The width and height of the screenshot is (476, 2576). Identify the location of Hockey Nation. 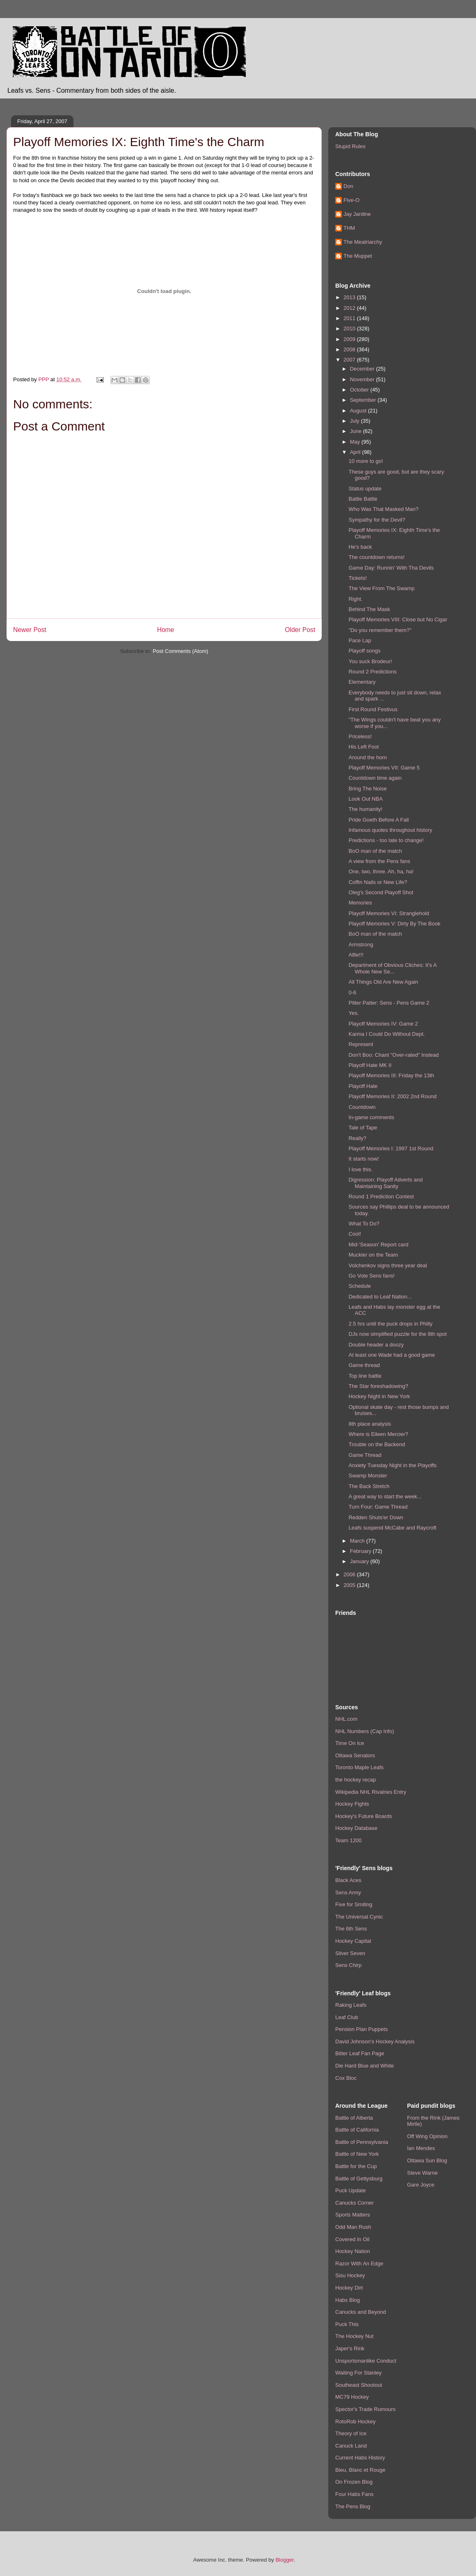
(352, 2251).